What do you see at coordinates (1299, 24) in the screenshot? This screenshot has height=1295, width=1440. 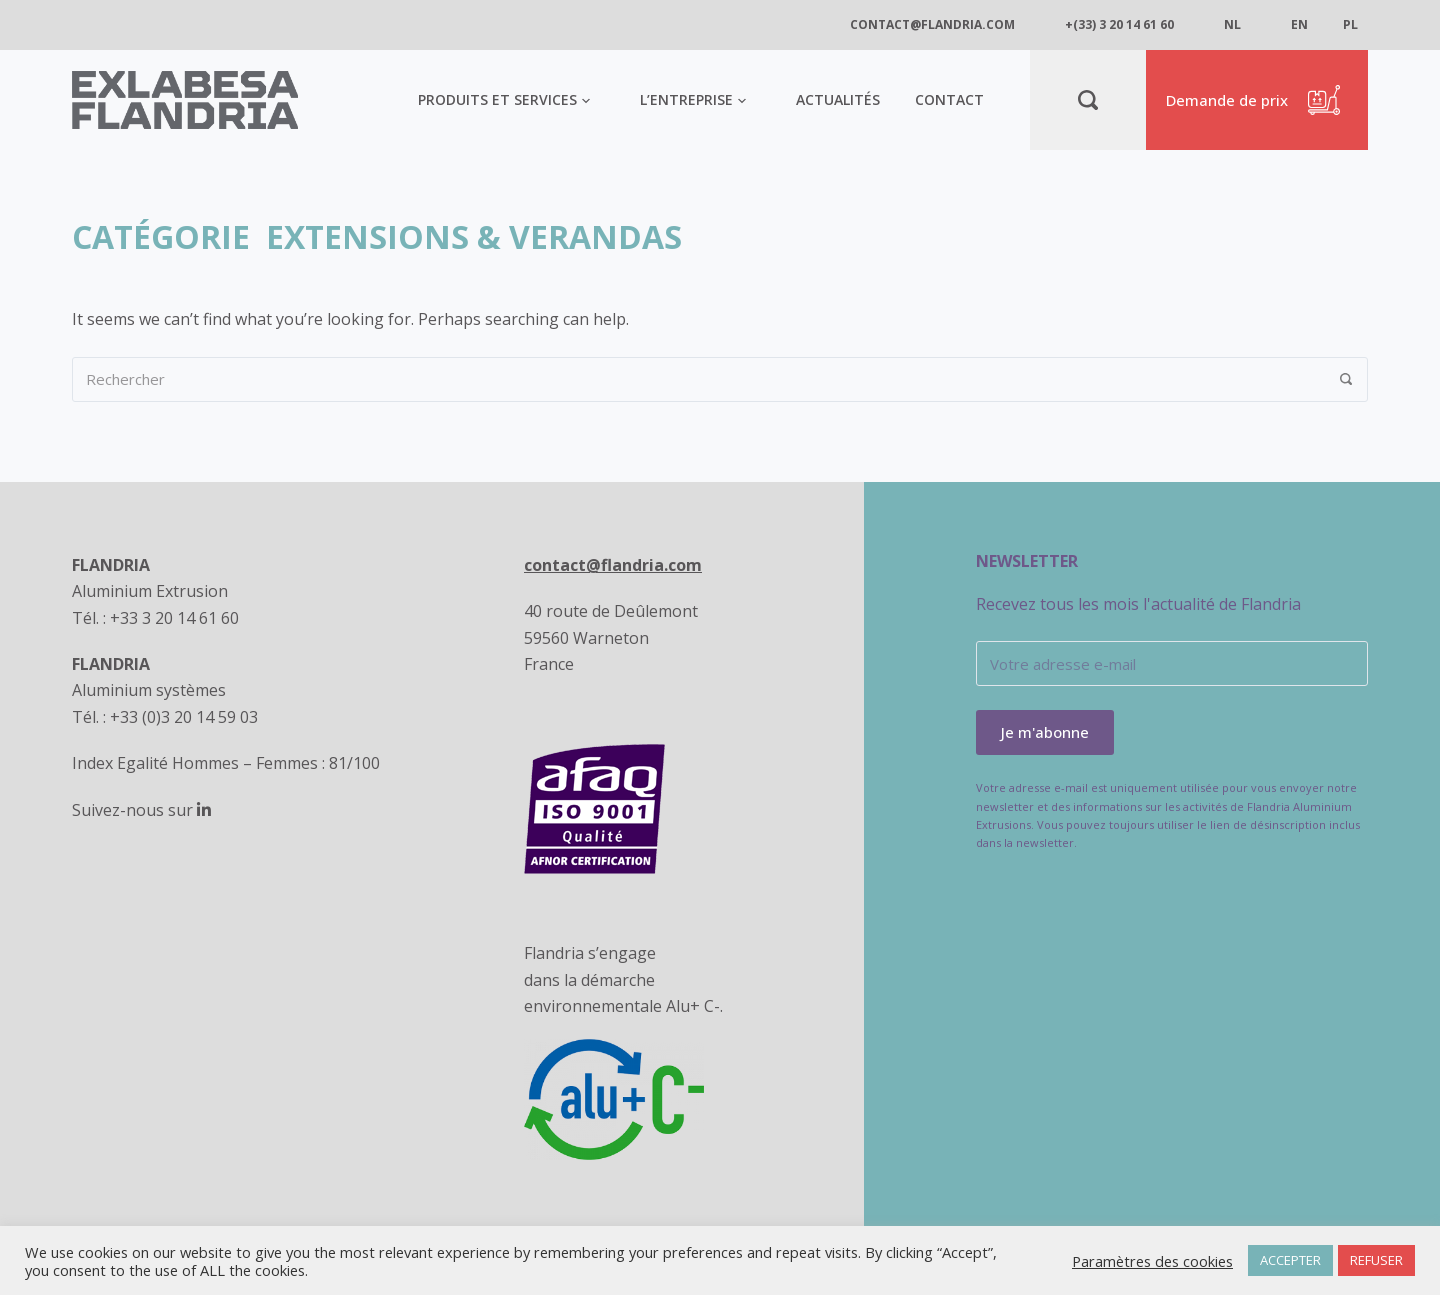 I see `en` at bounding box center [1299, 24].